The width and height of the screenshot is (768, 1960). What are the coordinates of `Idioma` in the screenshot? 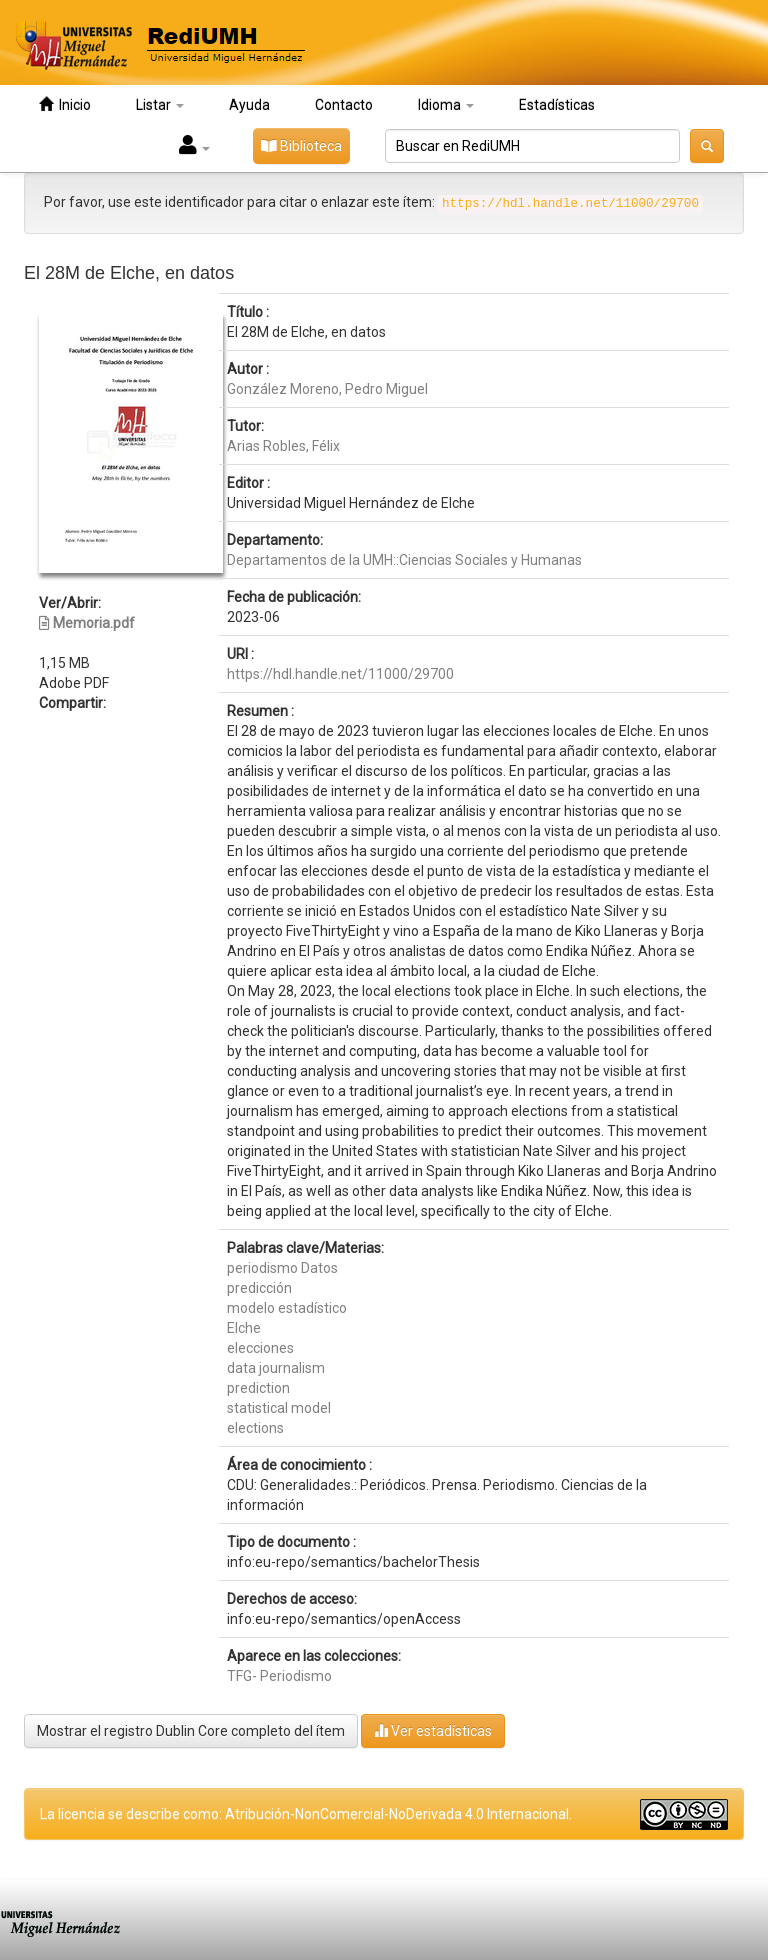 It's located at (446, 105).